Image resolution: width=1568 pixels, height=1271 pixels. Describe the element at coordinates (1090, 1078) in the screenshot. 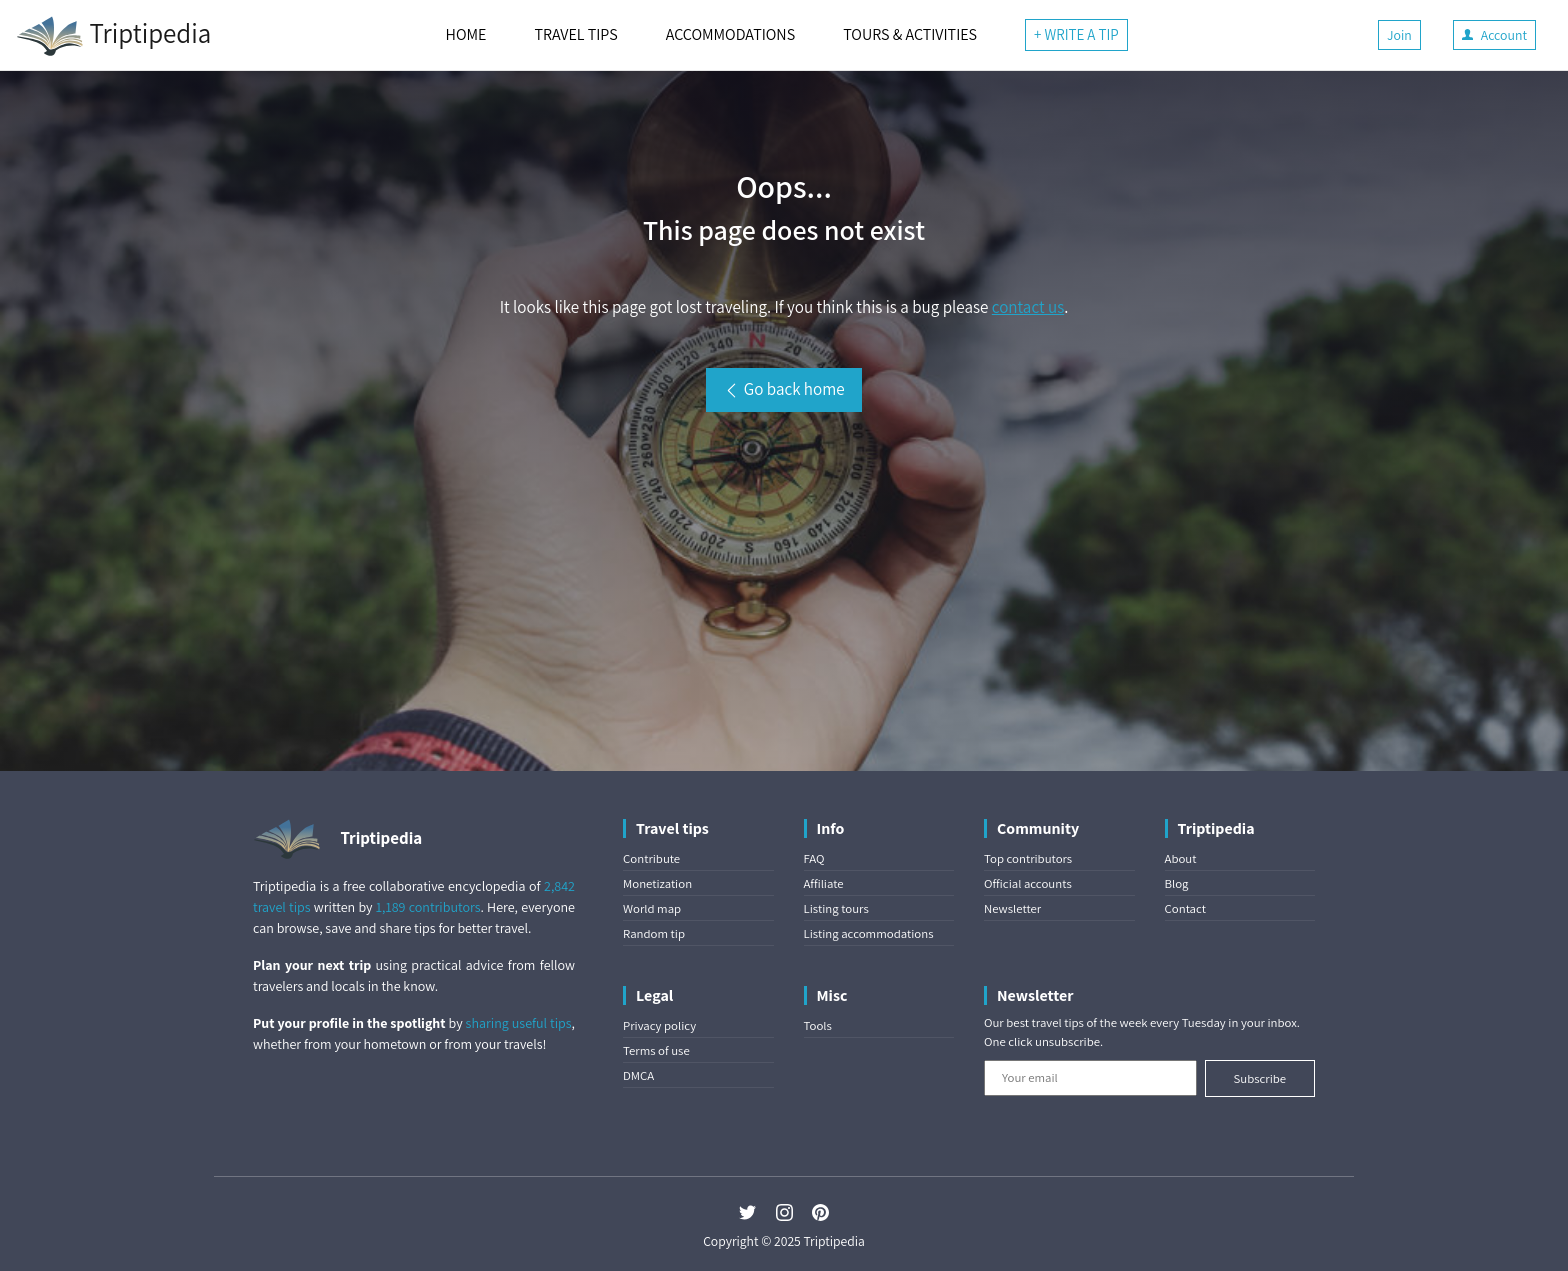

I see `[Your email]` at that location.